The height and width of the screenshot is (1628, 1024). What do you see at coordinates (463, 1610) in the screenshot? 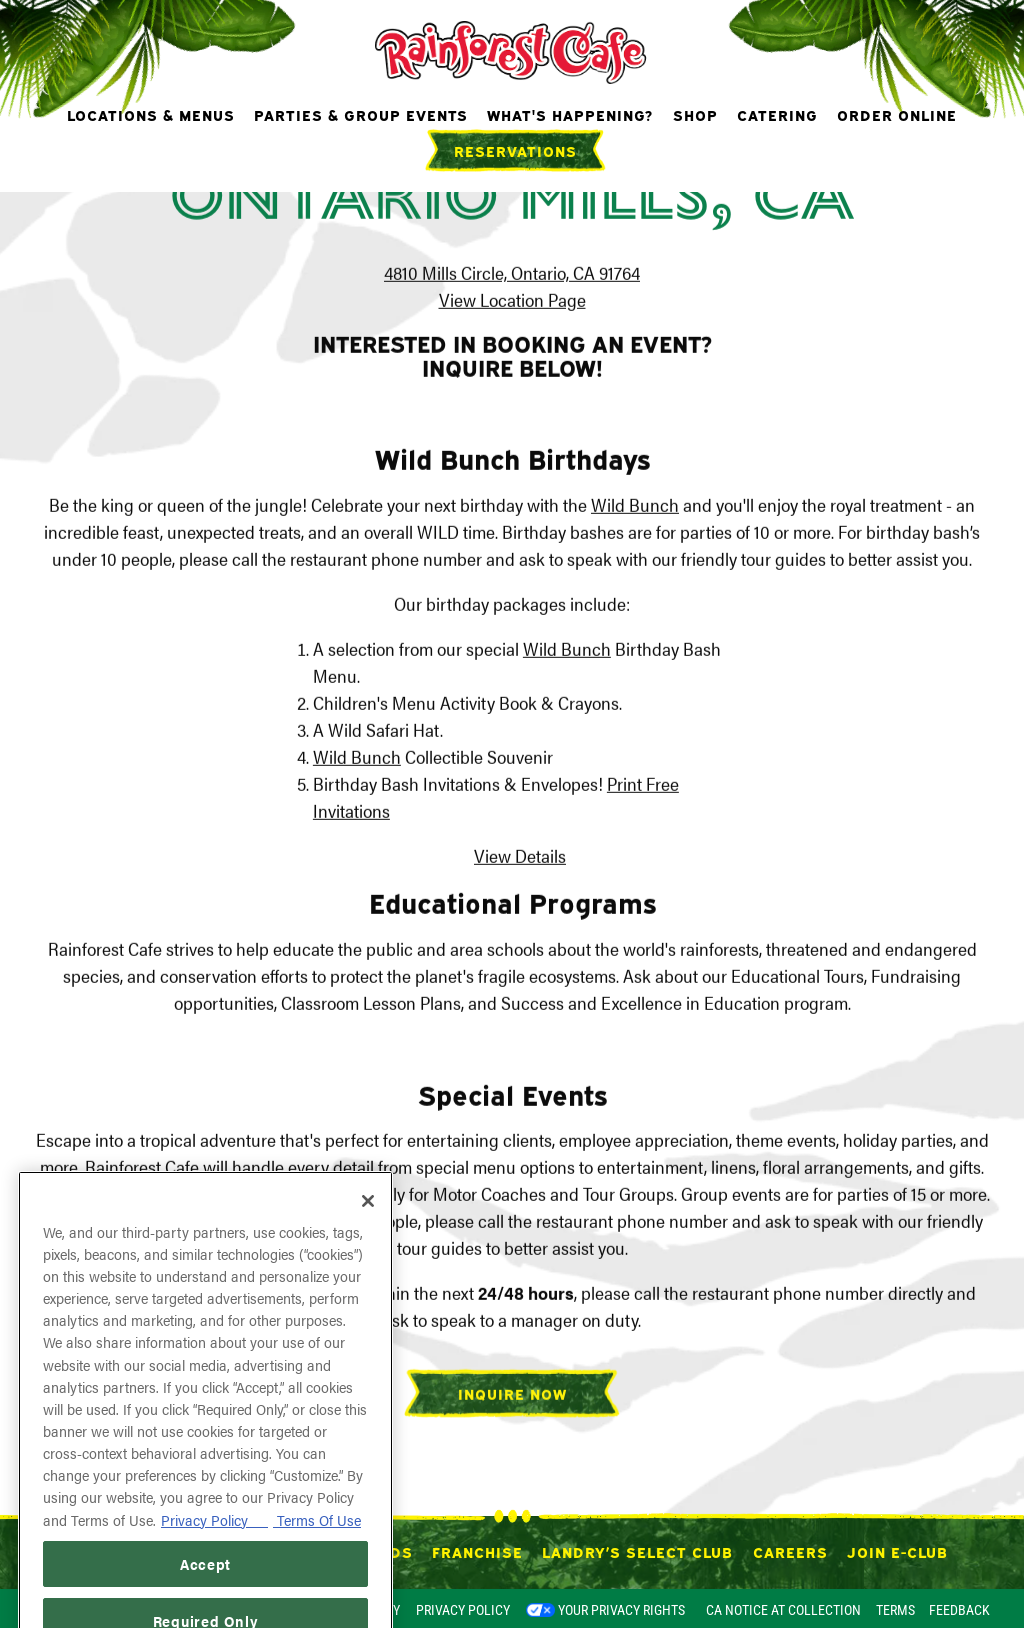
I see `Privacy Policy` at bounding box center [463, 1610].